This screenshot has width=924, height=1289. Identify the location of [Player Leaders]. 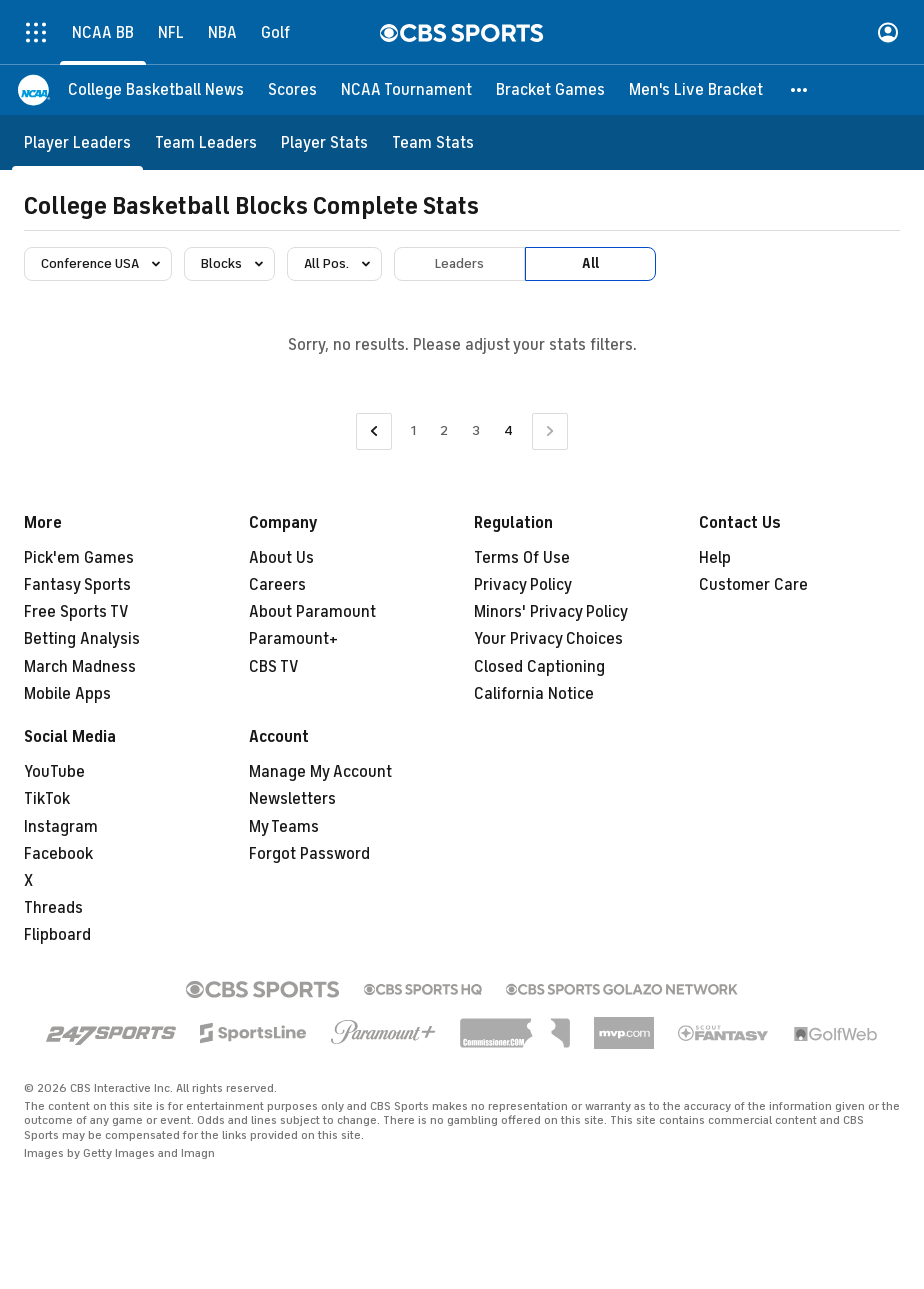
(77, 142).